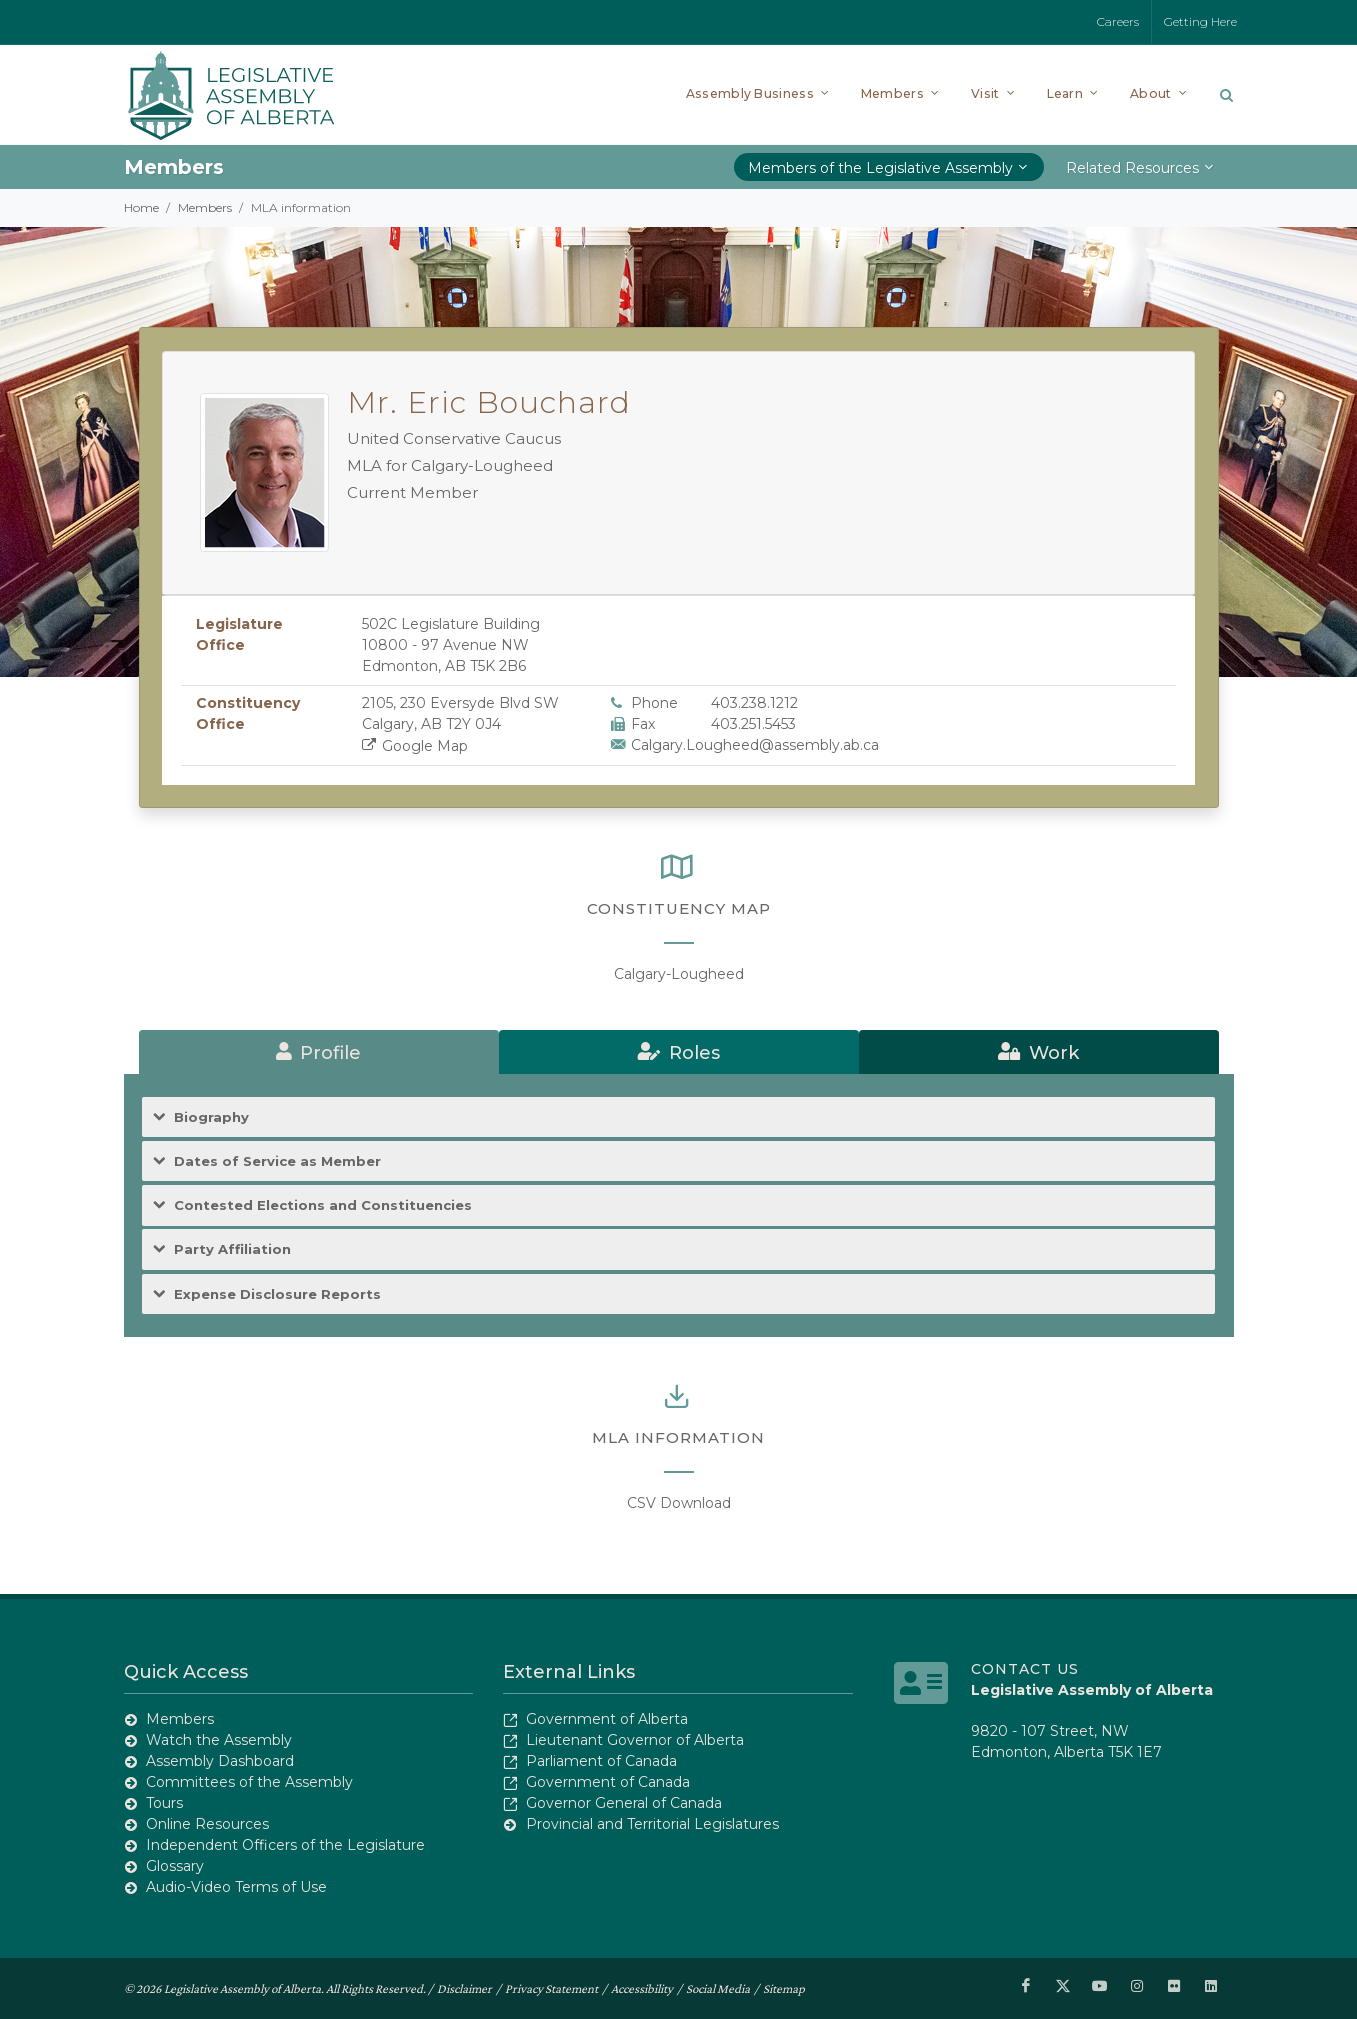 The width and height of the screenshot is (1357, 2019). I want to click on Committees of the Assembly, so click(249, 1782).